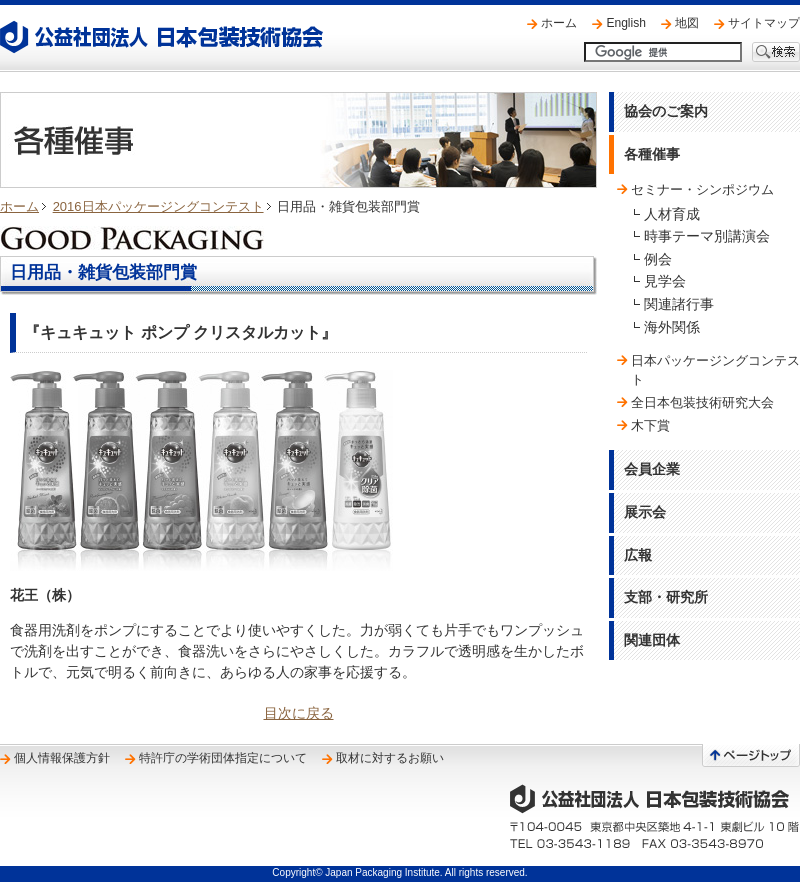 The width and height of the screenshot is (800, 882). What do you see at coordinates (390, 758) in the screenshot?
I see `取材に対するお願い` at bounding box center [390, 758].